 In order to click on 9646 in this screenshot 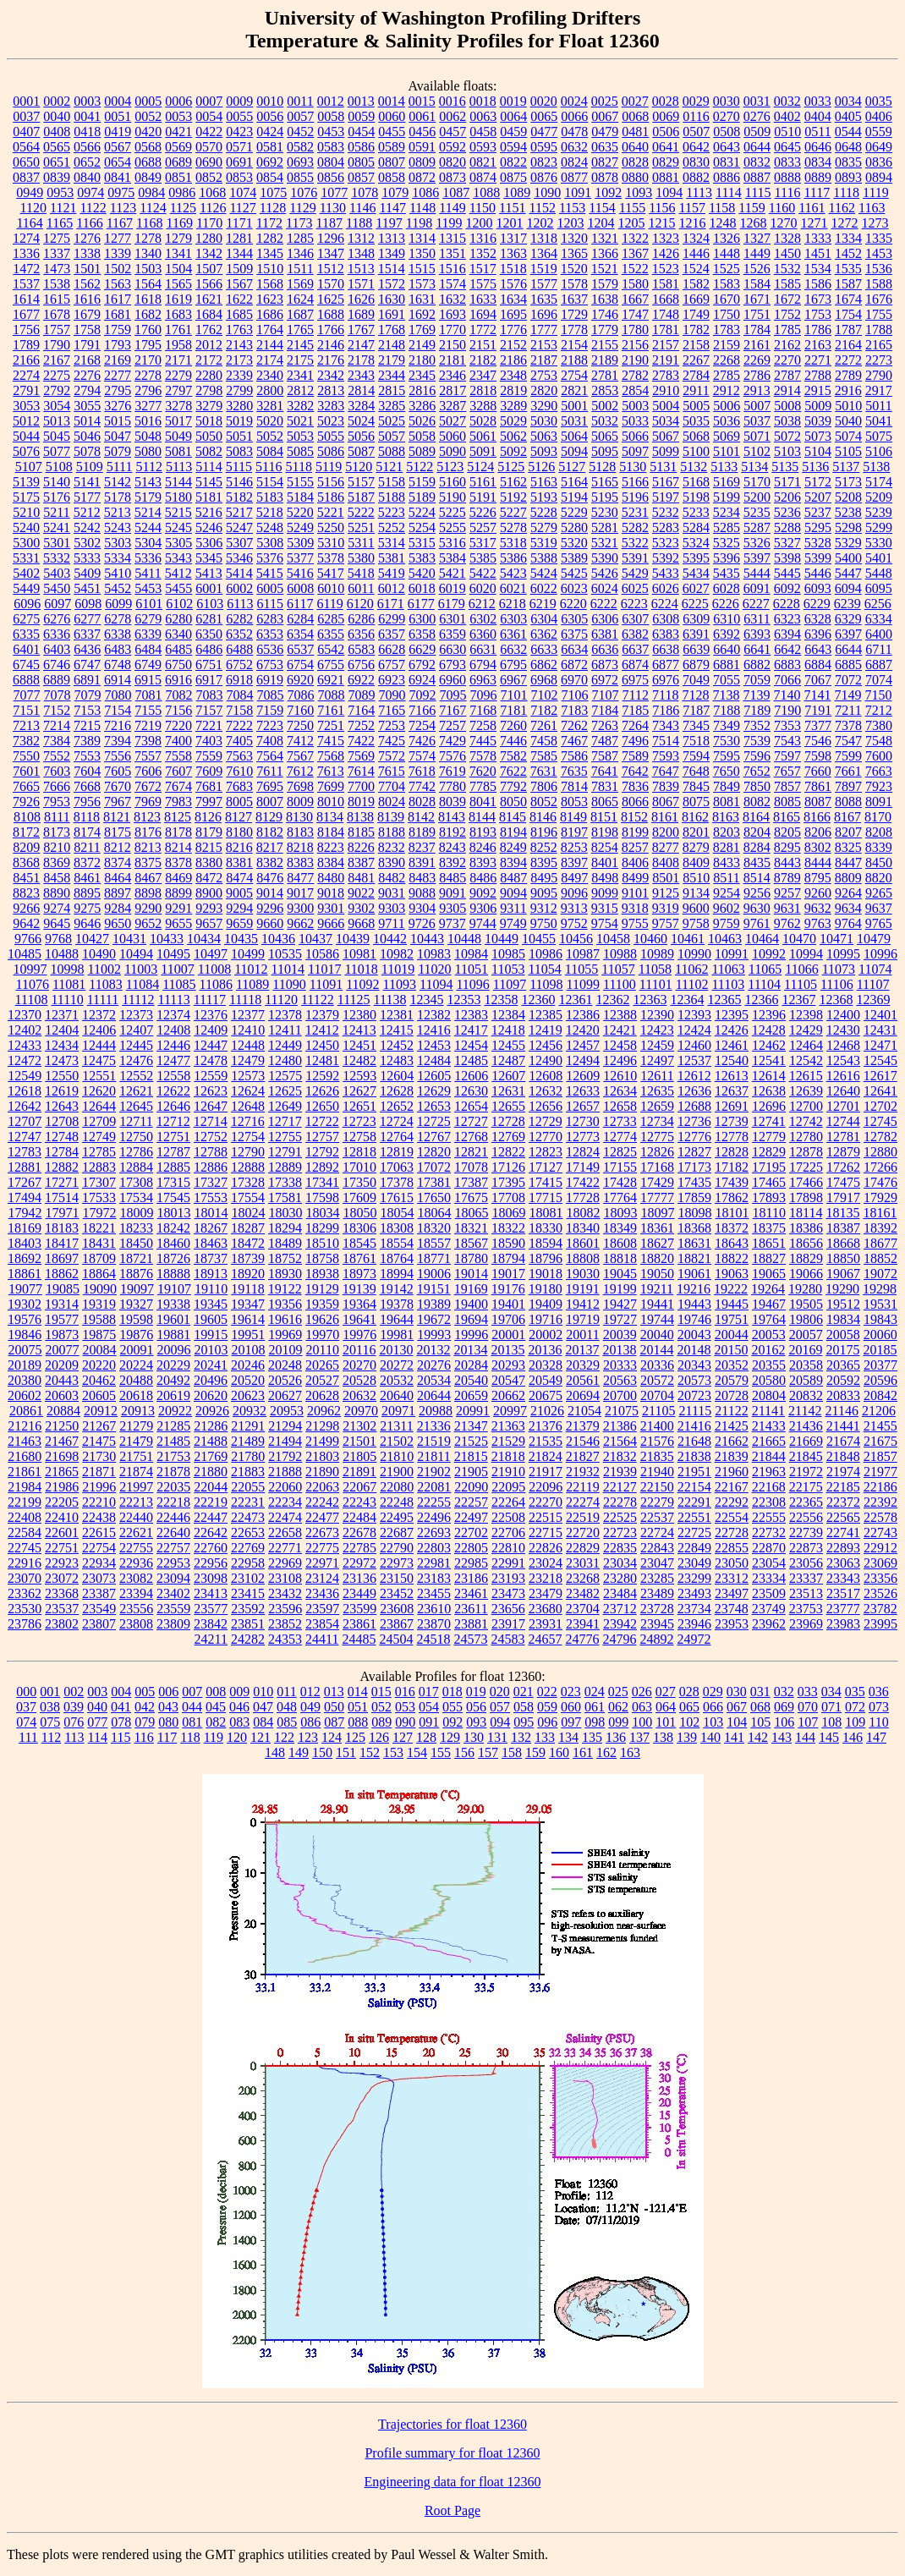, I will do `click(87, 923)`.